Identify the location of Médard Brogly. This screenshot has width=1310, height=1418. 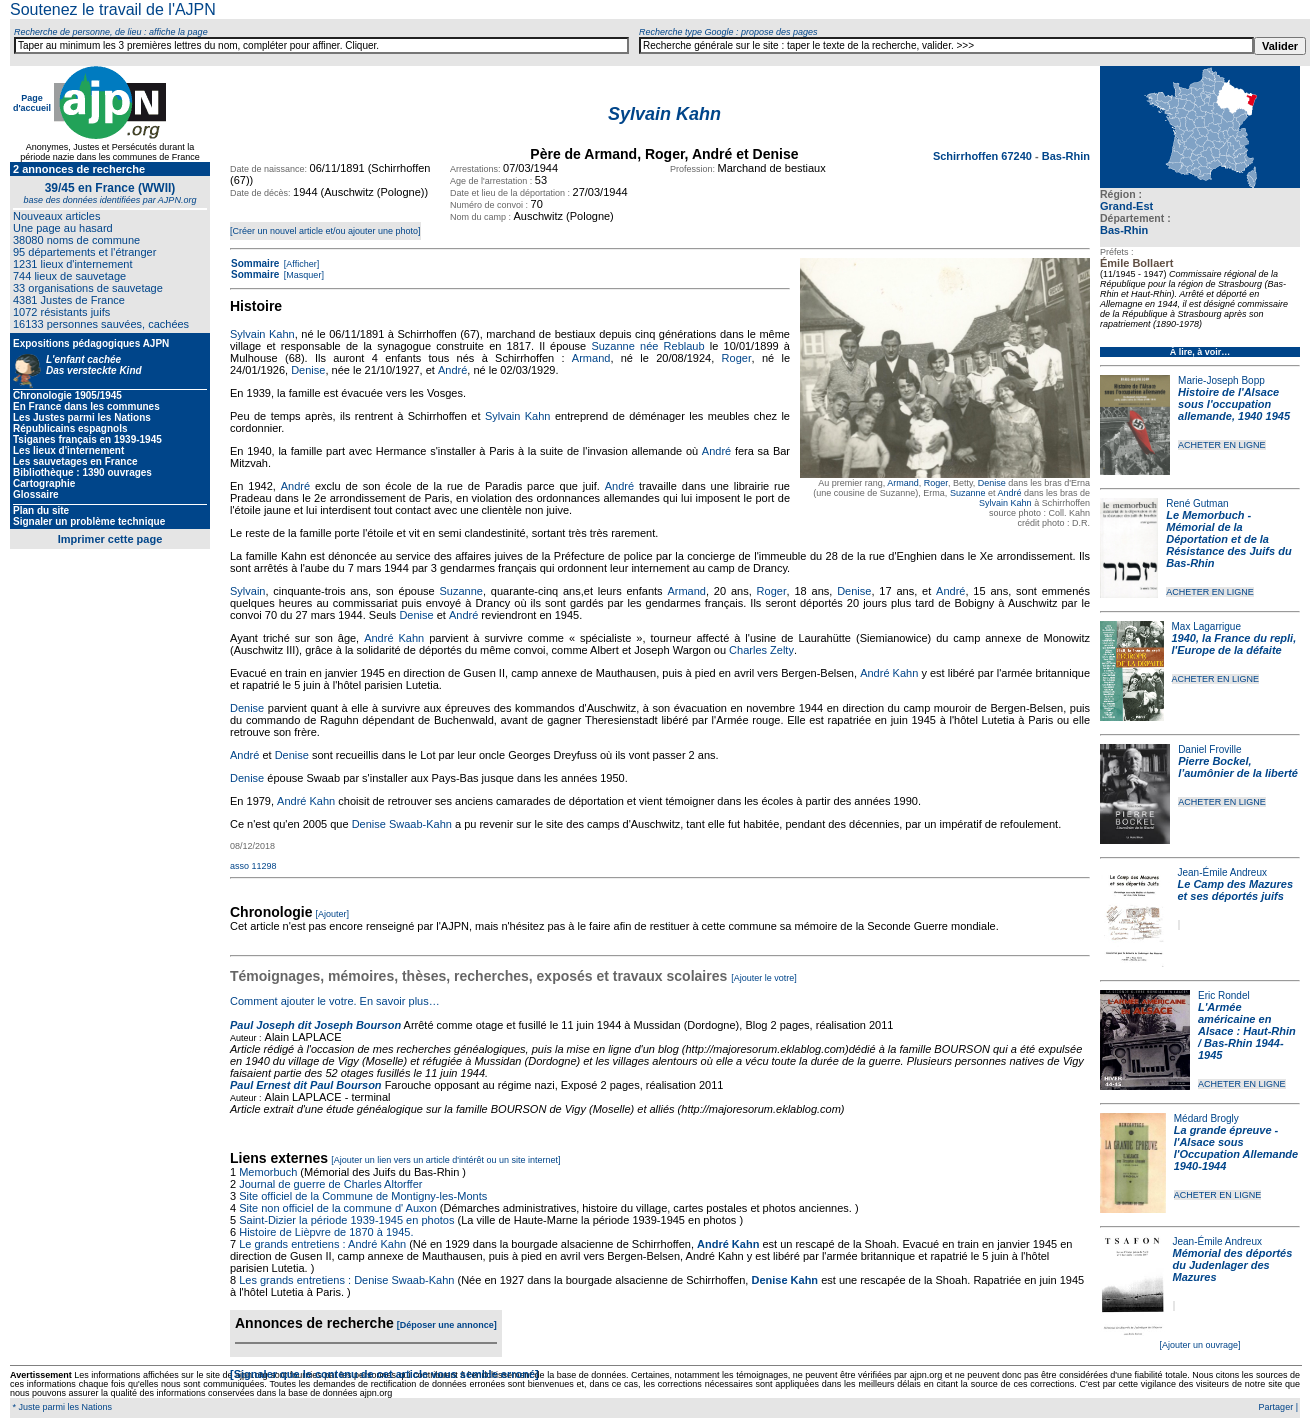
(1206, 1118).